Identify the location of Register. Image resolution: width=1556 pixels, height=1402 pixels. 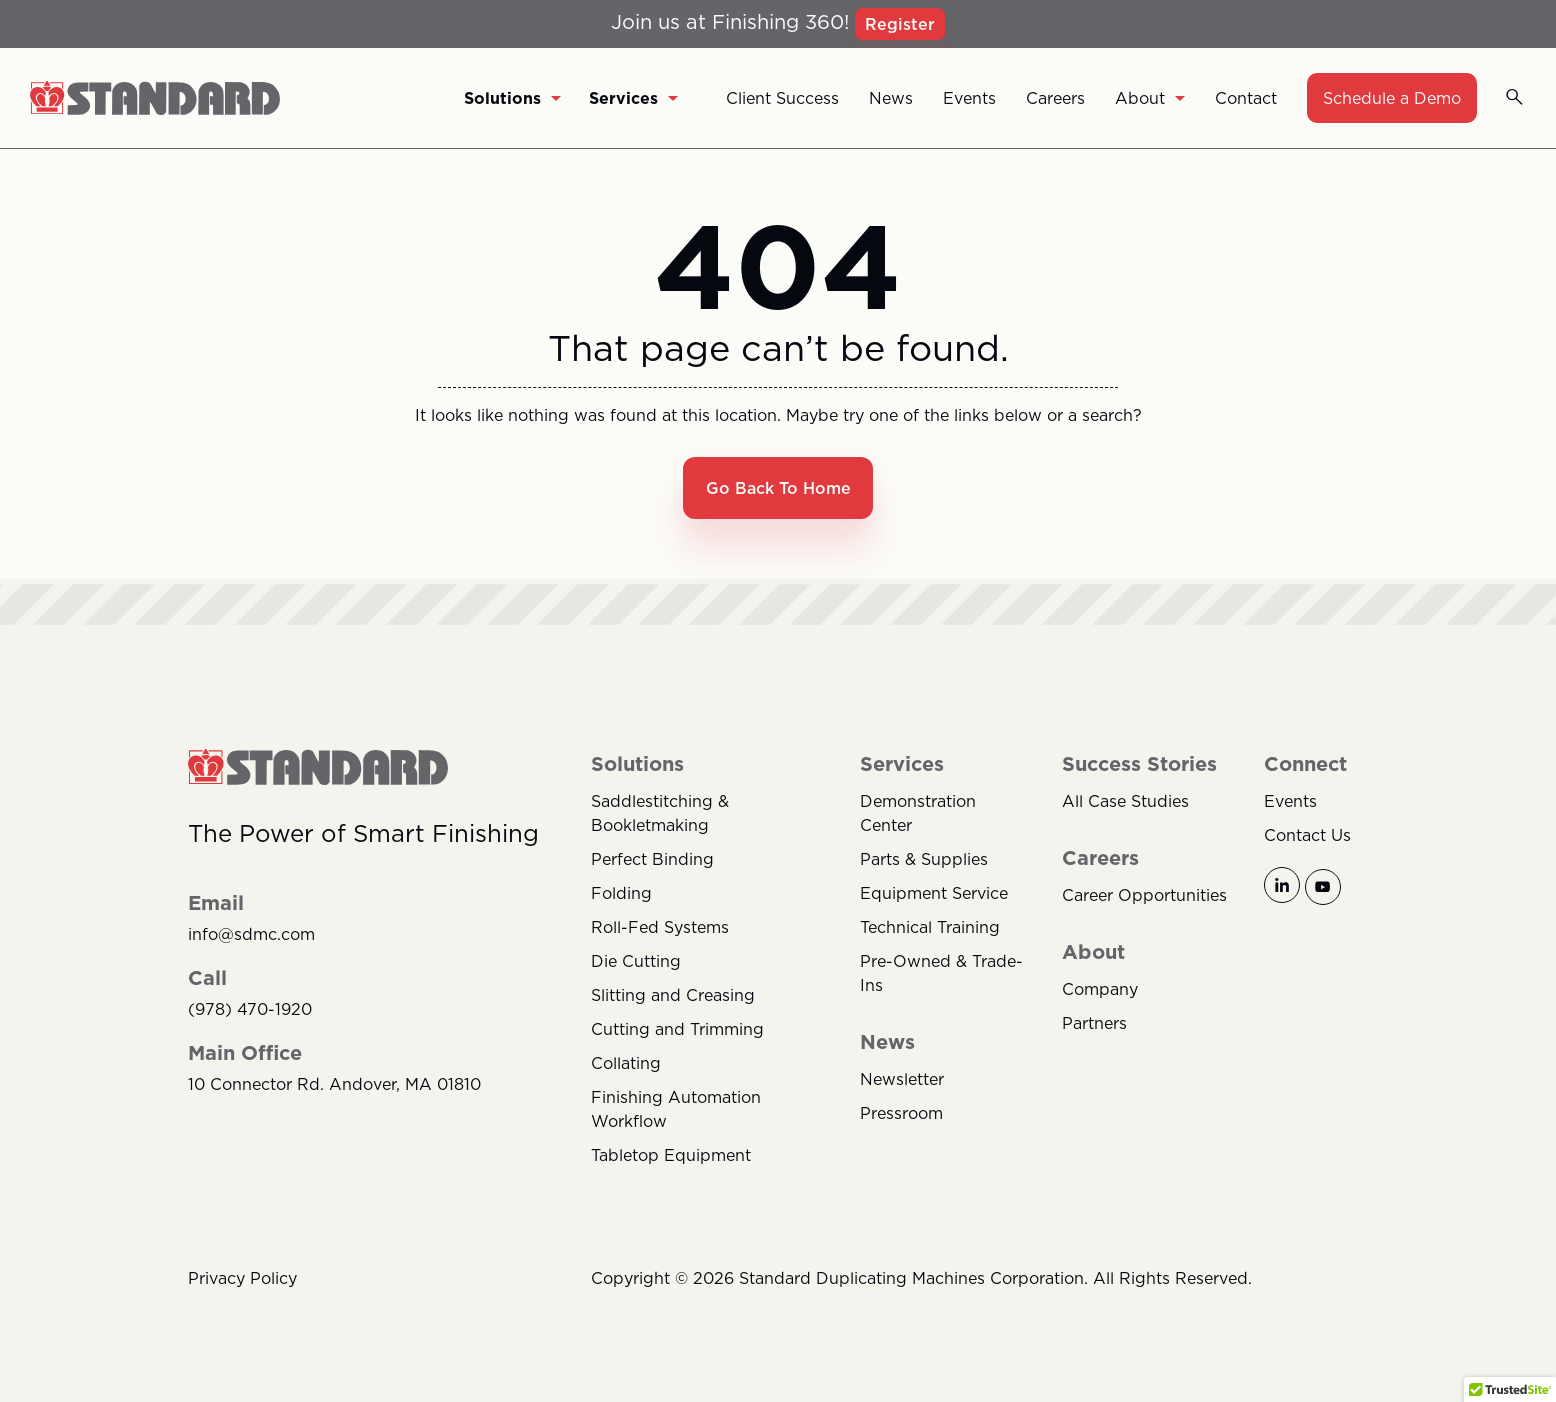
(900, 24).